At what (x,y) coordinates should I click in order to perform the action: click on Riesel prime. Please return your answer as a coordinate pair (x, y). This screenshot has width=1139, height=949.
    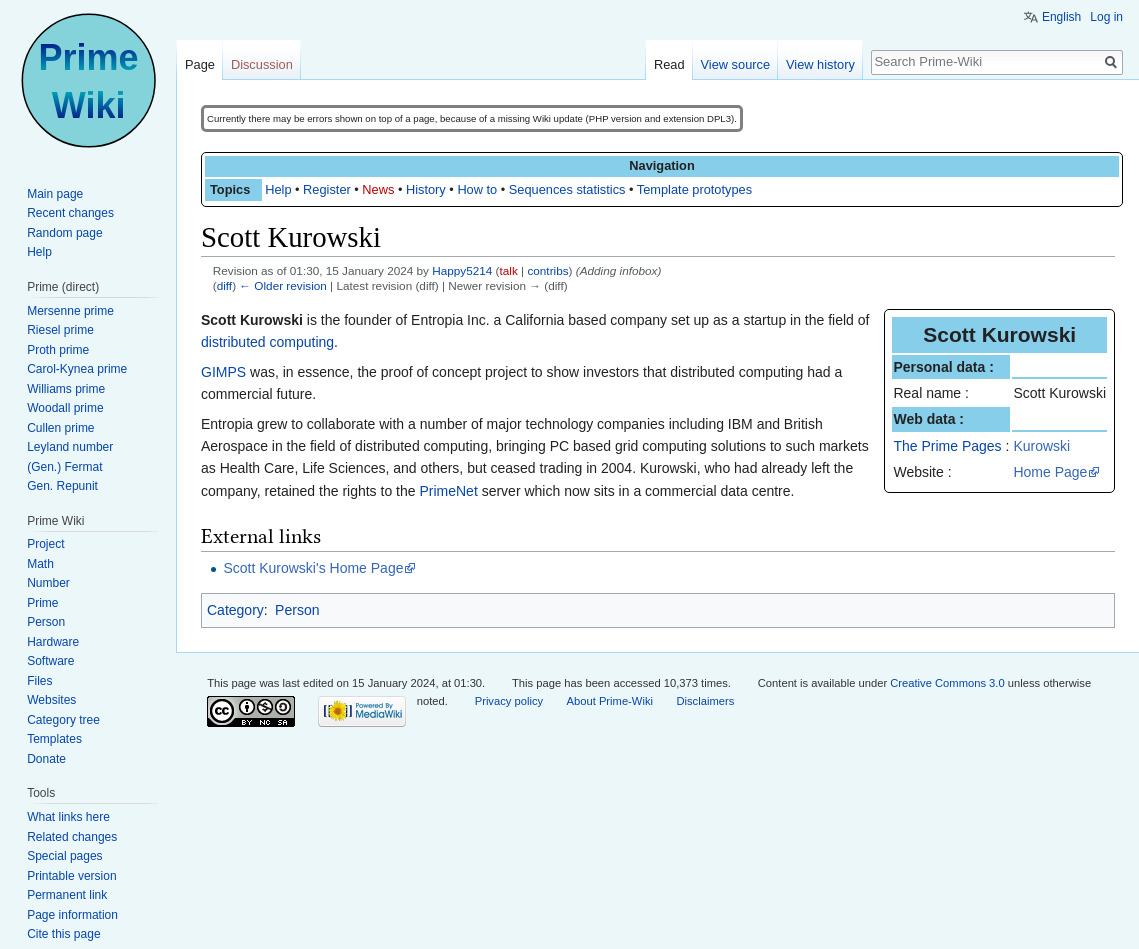
    Looking at the image, I should click on (60, 330).